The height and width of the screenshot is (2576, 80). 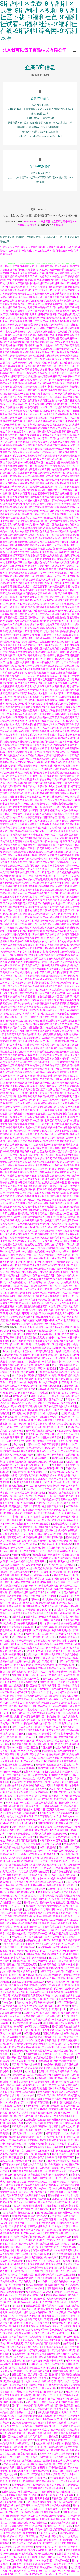 I want to click on 窝窝午夜理论, so click(x=42, y=1365).